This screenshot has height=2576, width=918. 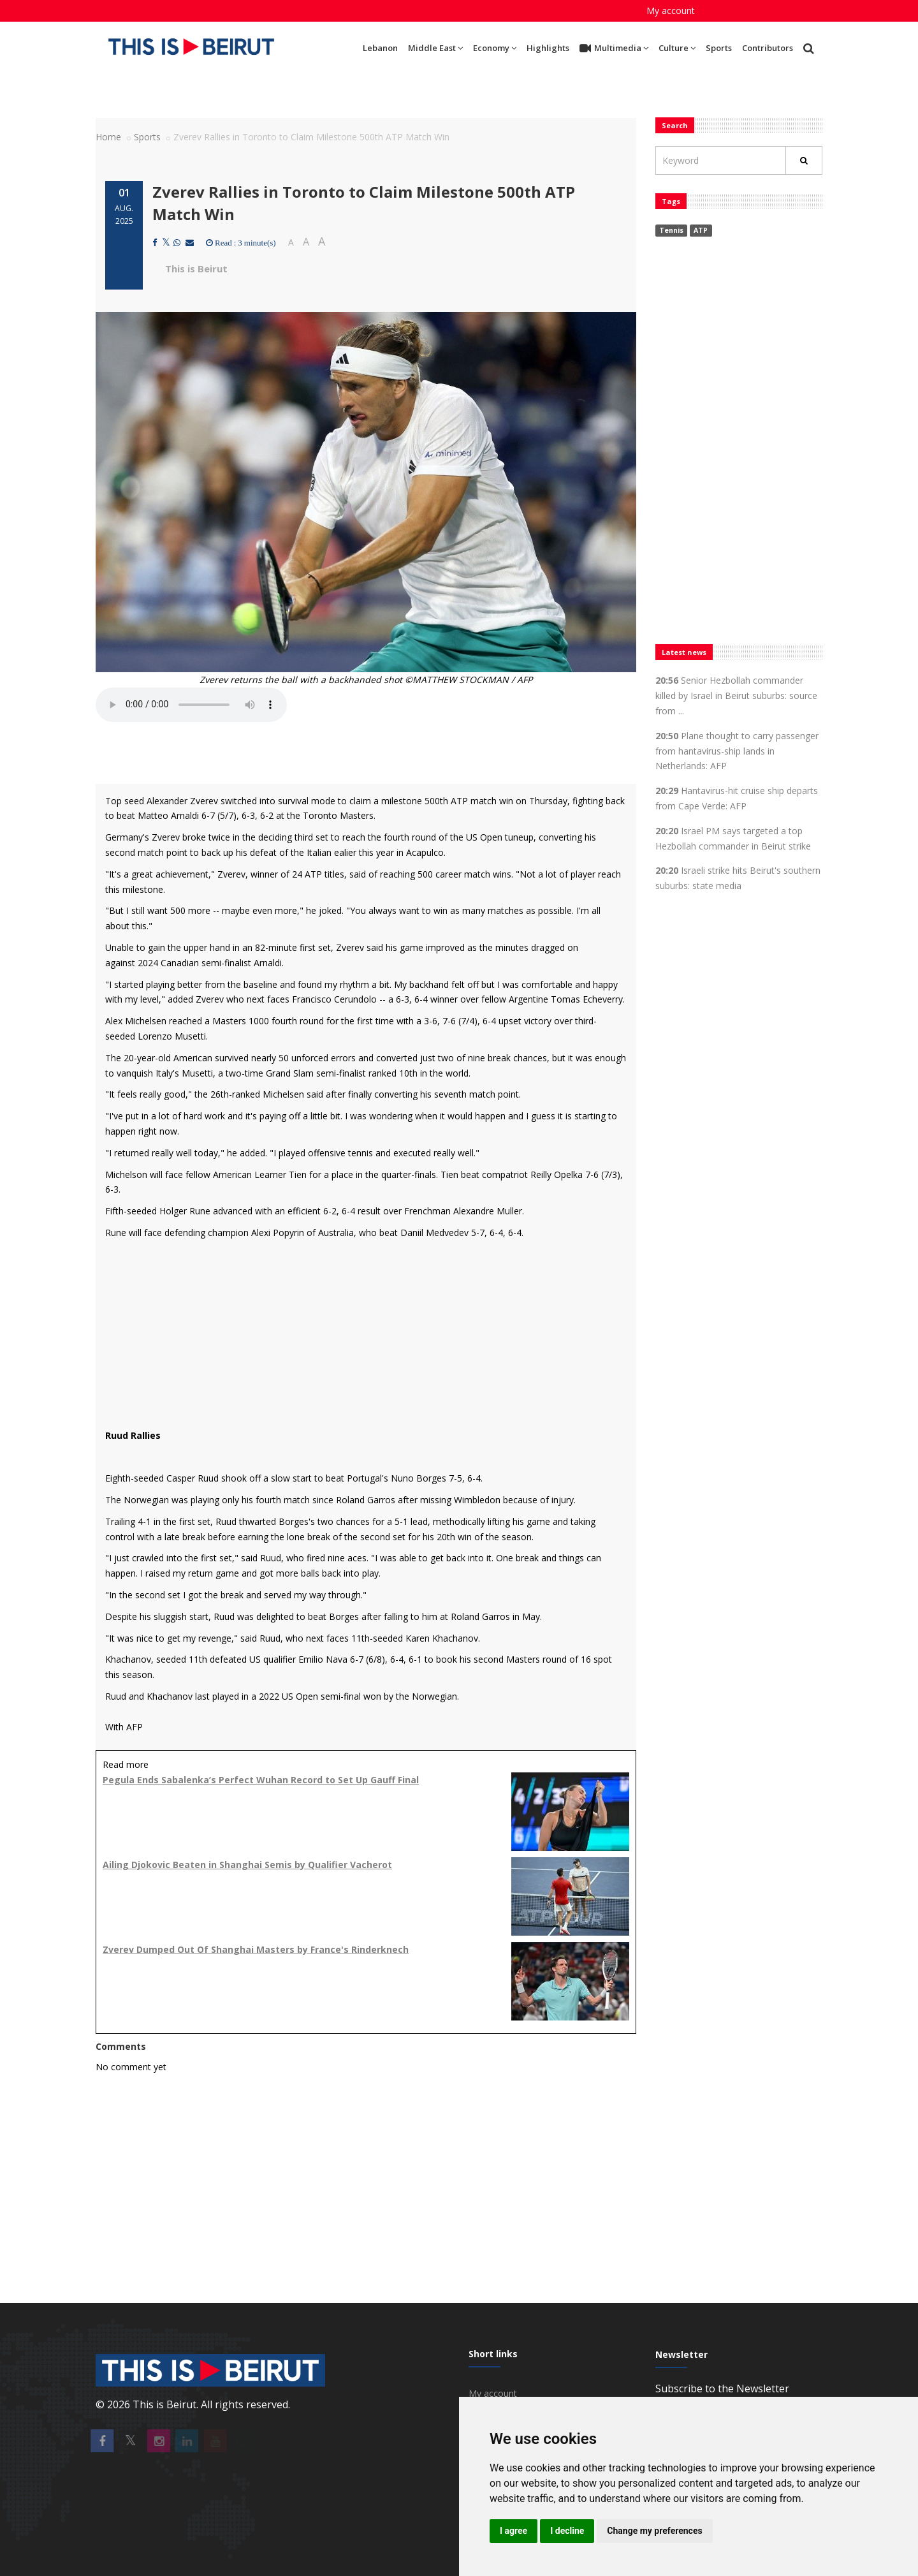 I want to click on I decline [button], so click(x=567, y=2531).